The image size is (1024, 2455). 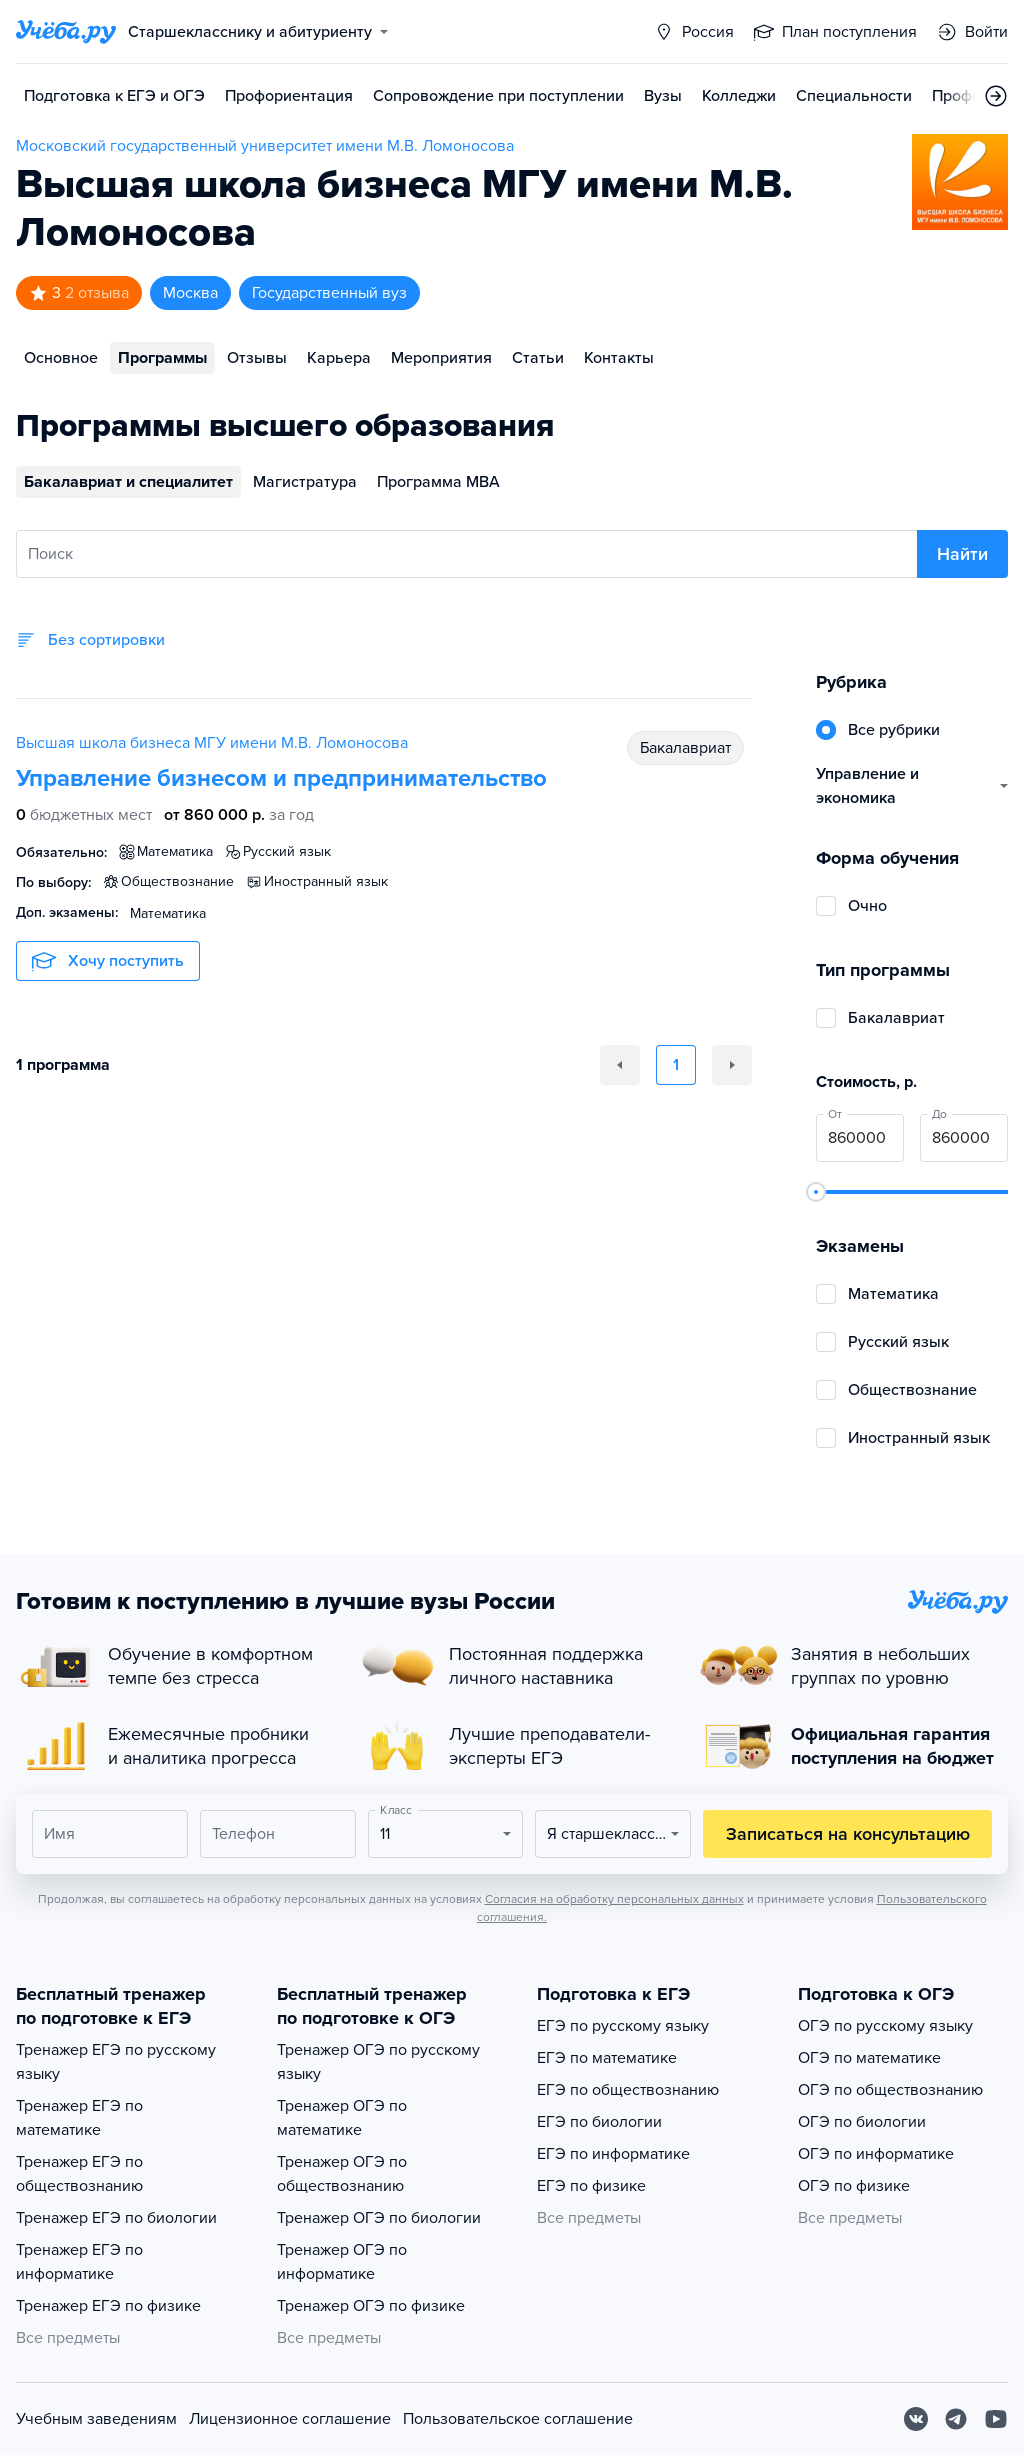 What do you see at coordinates (876, 2154) in the screenshot?
I see `ОГЭ по информатике` at bounding box center [876, 2154].